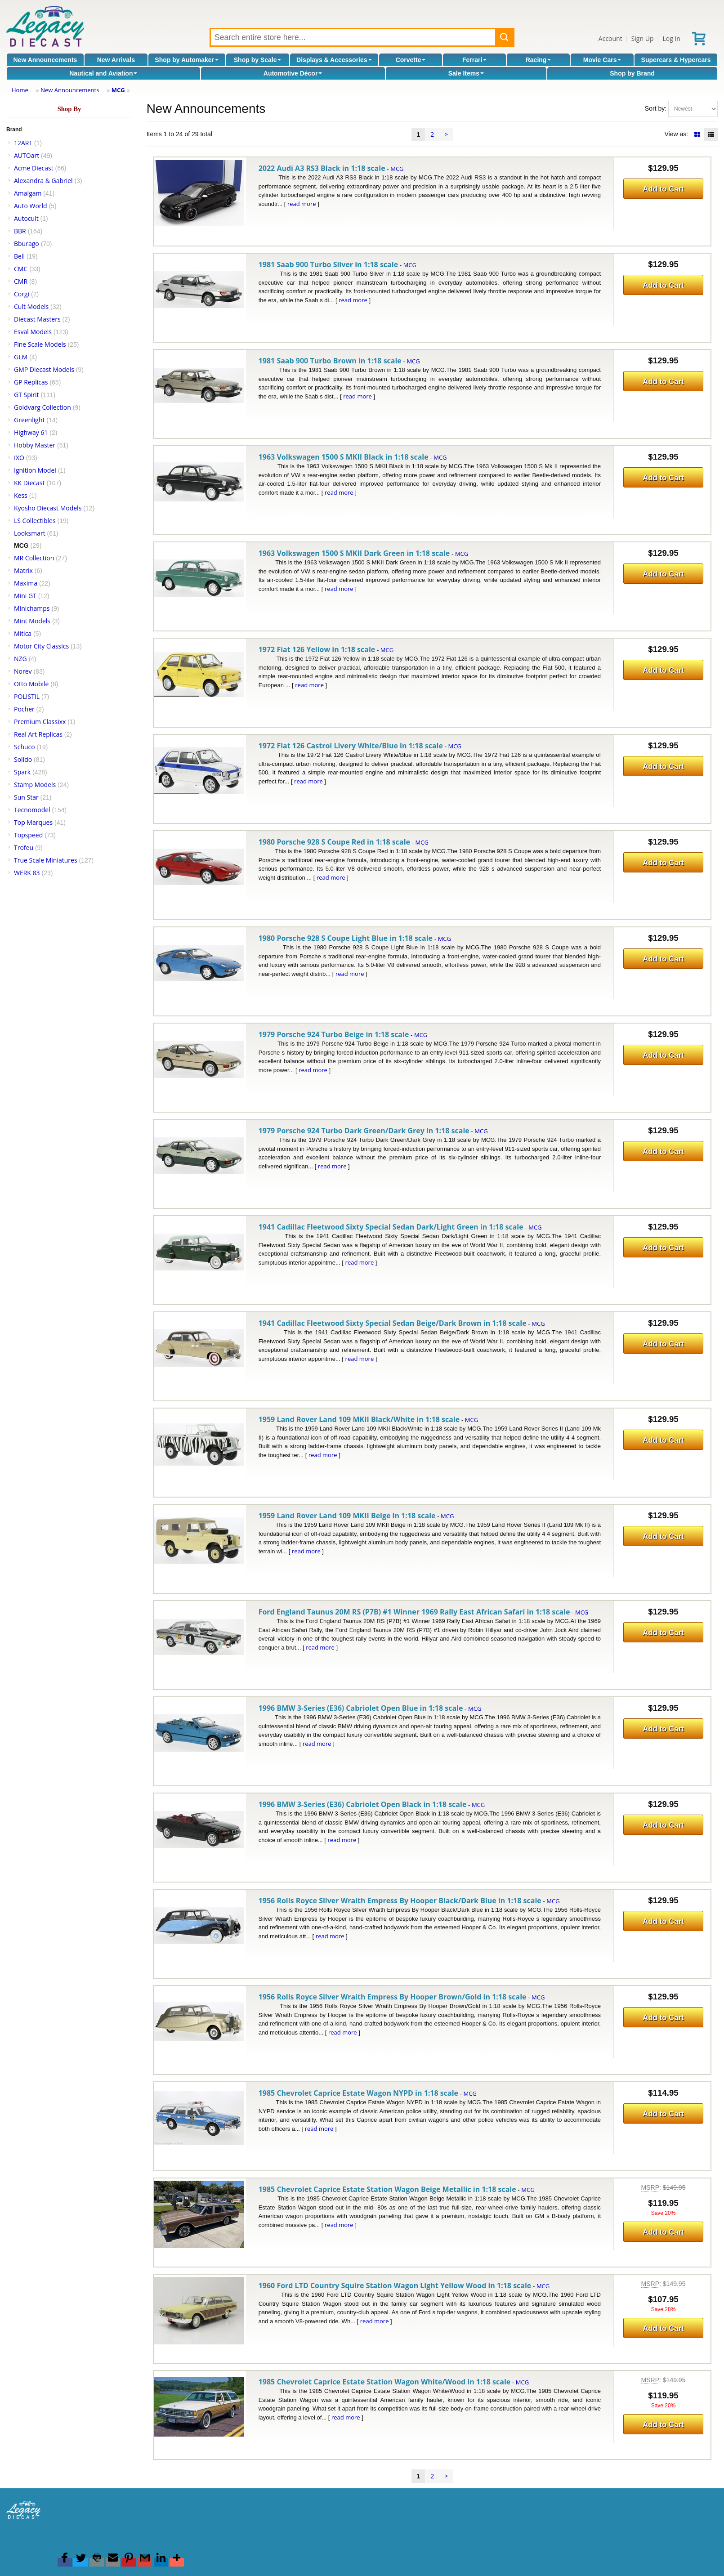 This screenshot has width=724, height=2576. What do you see at coordinates (24, 709) in the screenshot?
I see `Pocher` at bounding box center [24, 709].